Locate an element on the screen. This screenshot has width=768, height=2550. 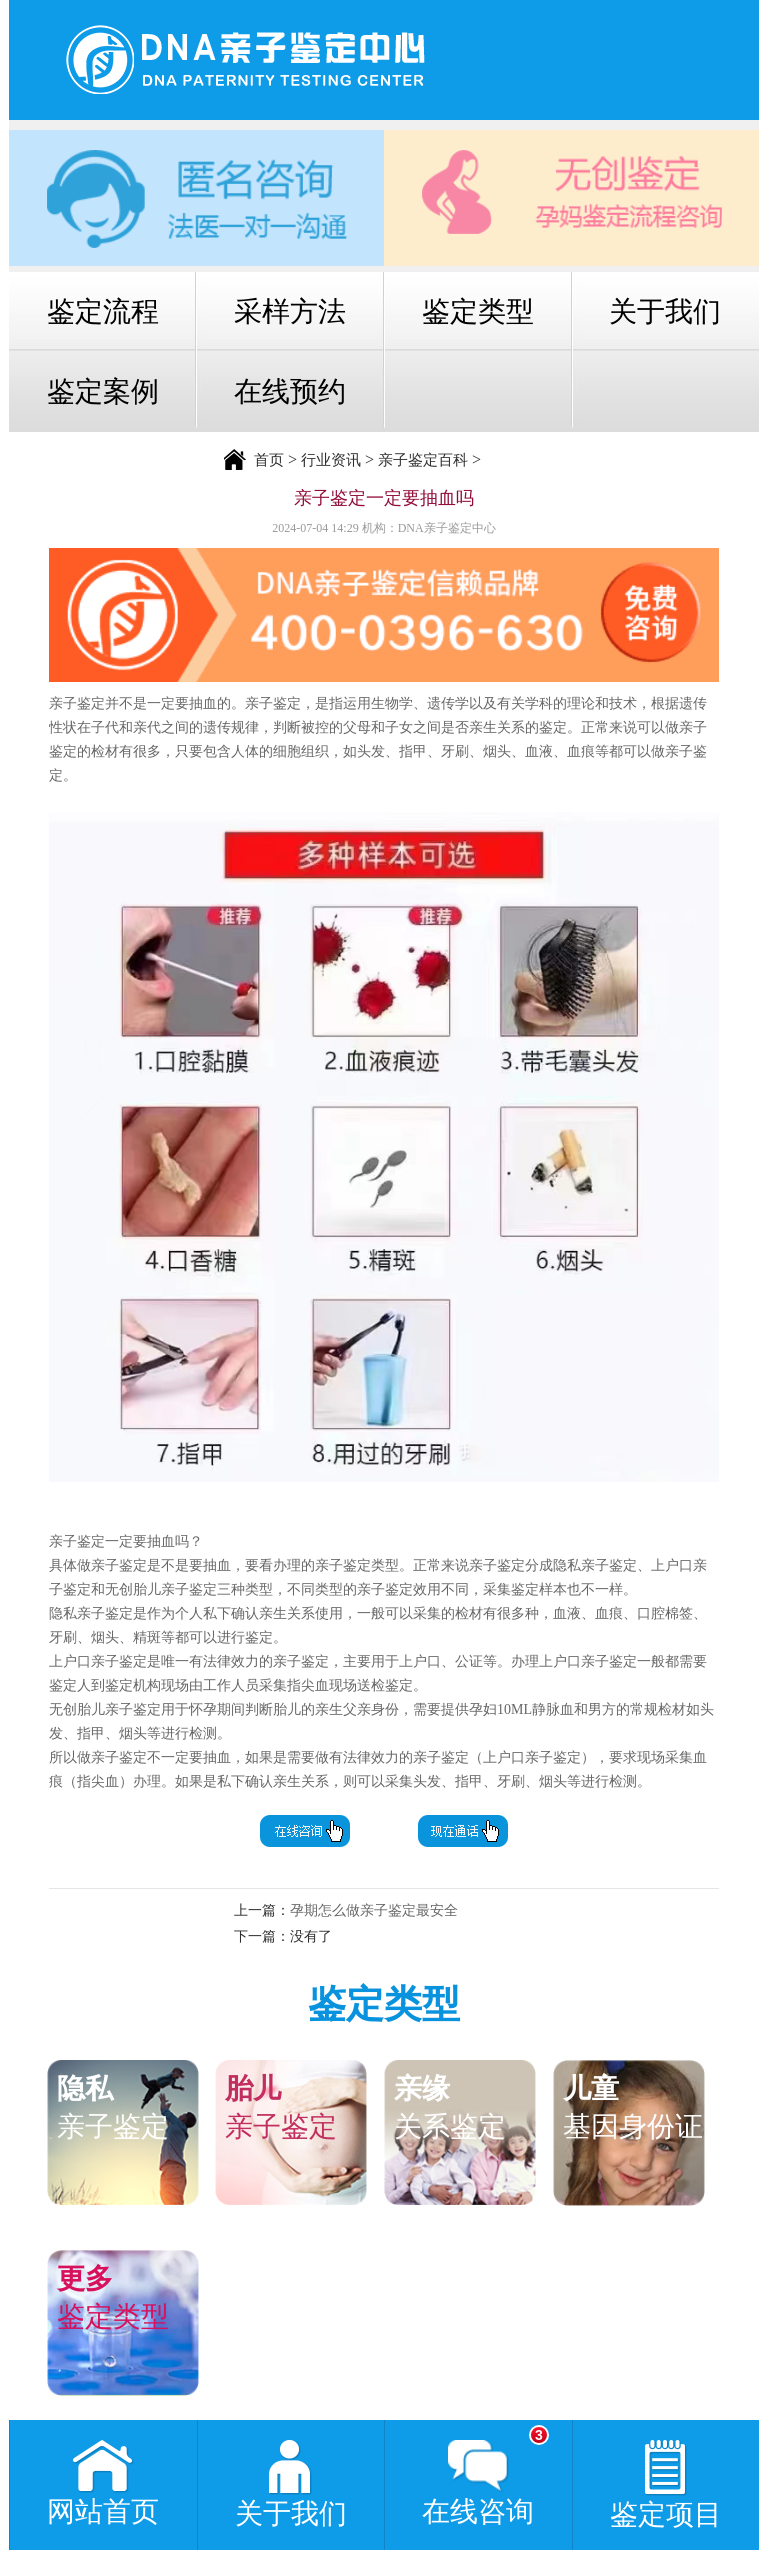
鉴定类型 is located at coordinates (478, 311).